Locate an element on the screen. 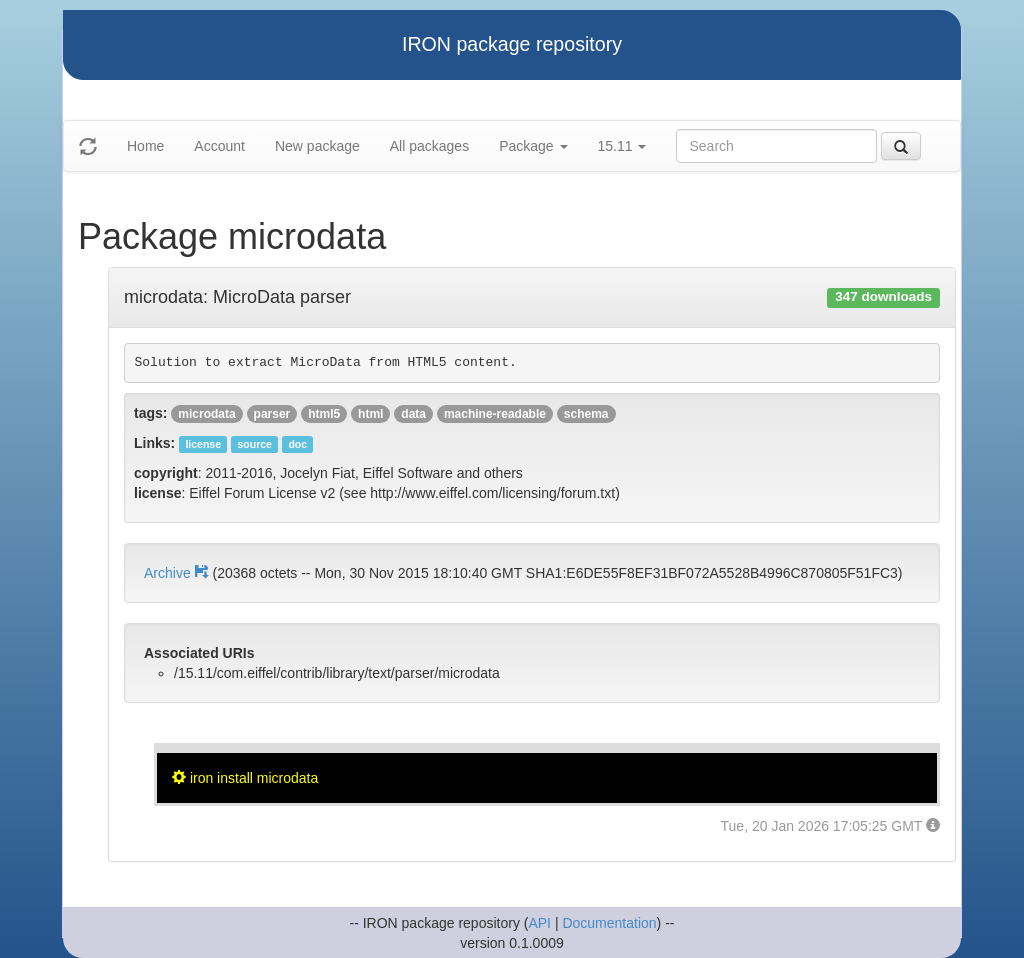  Home is located at coordinates (145, 146).